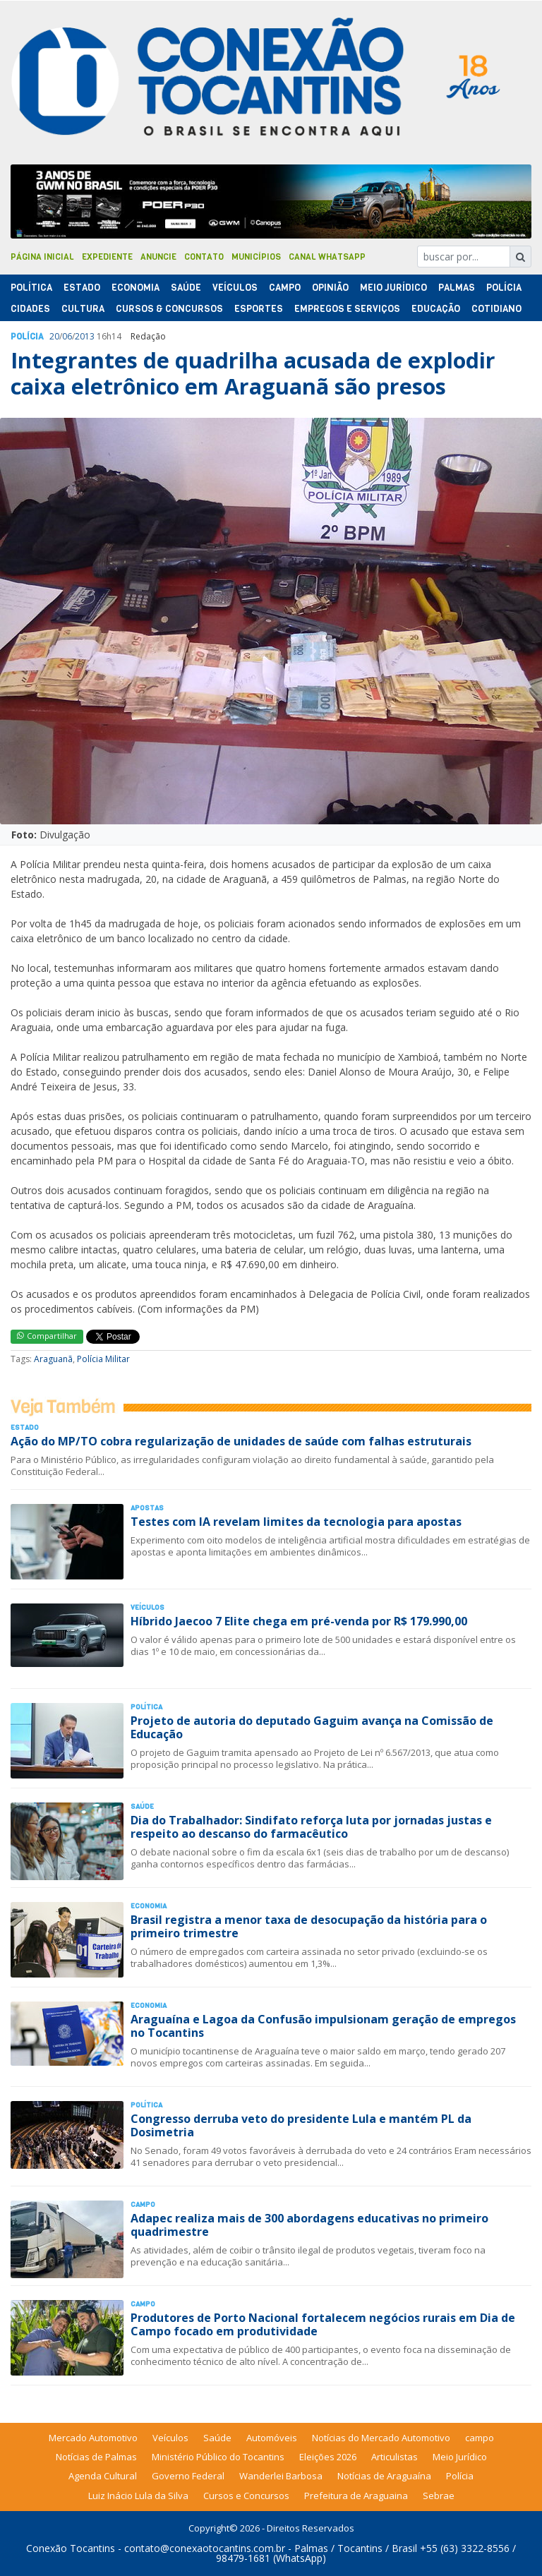  What do you see at coordinates (384, 2475) in the screenshot?
I see `Notícias de Araguaína` at bounding box center [384, 2475].